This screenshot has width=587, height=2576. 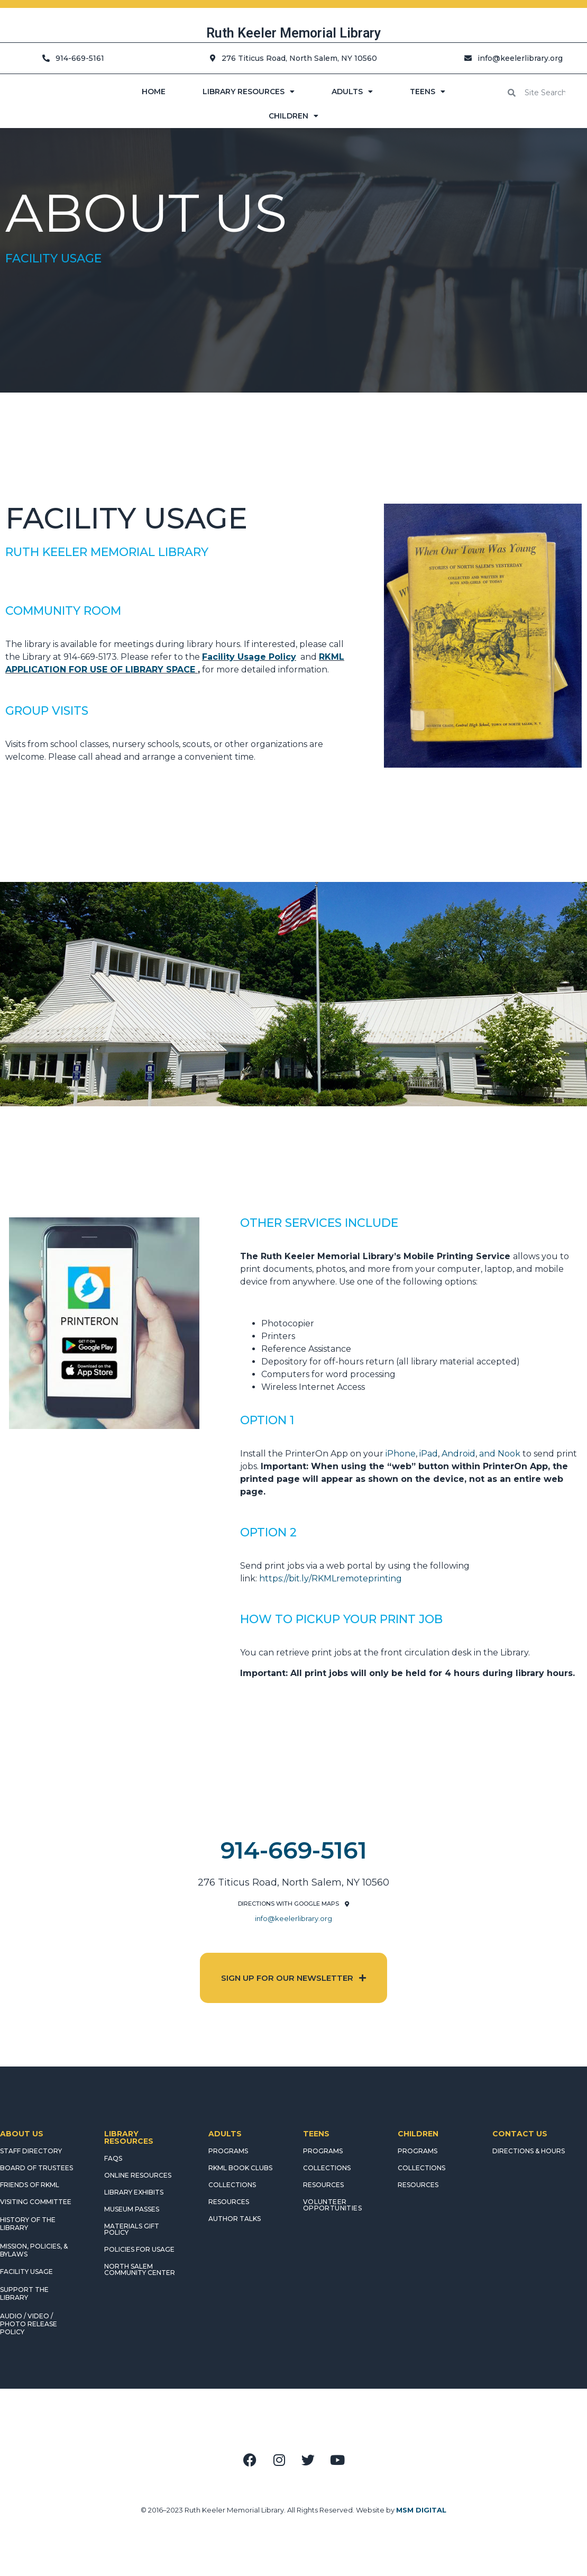 I want to click on PROGRAMS, so click(x=228, y=2151).